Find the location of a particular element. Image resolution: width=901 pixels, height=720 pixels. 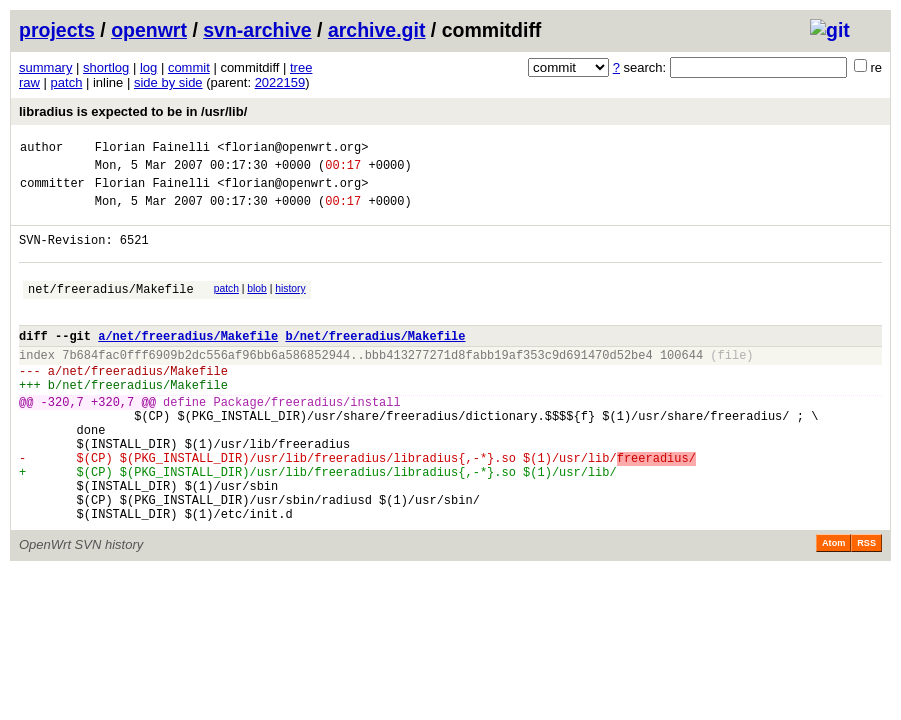

+320,7 is located at coordinates (112, 440).